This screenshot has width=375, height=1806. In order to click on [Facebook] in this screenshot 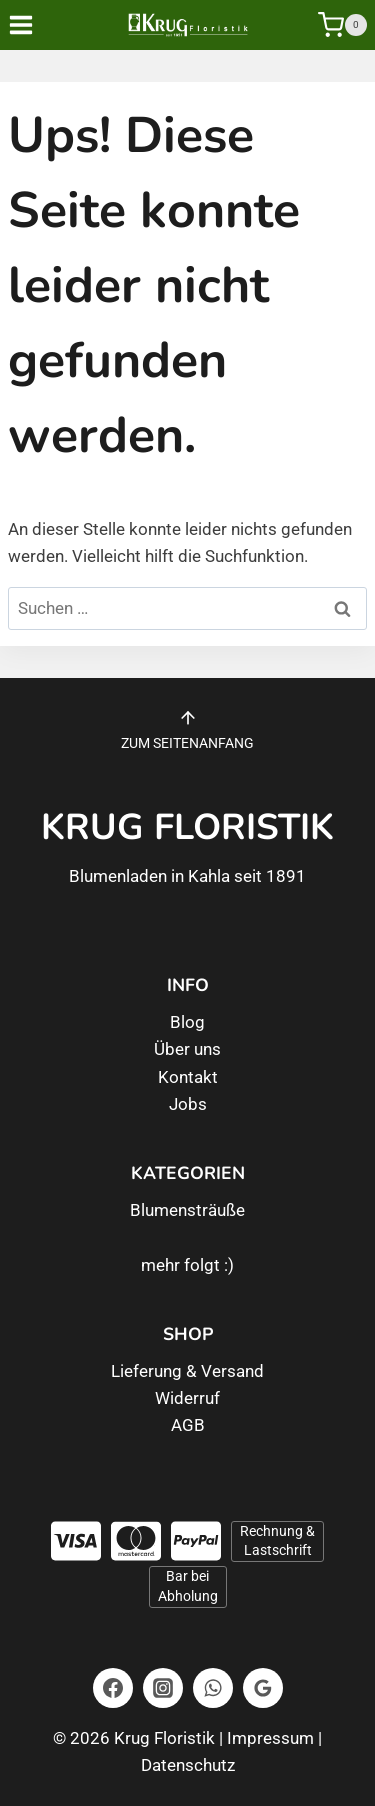, I will do `click(113, 1688)`.